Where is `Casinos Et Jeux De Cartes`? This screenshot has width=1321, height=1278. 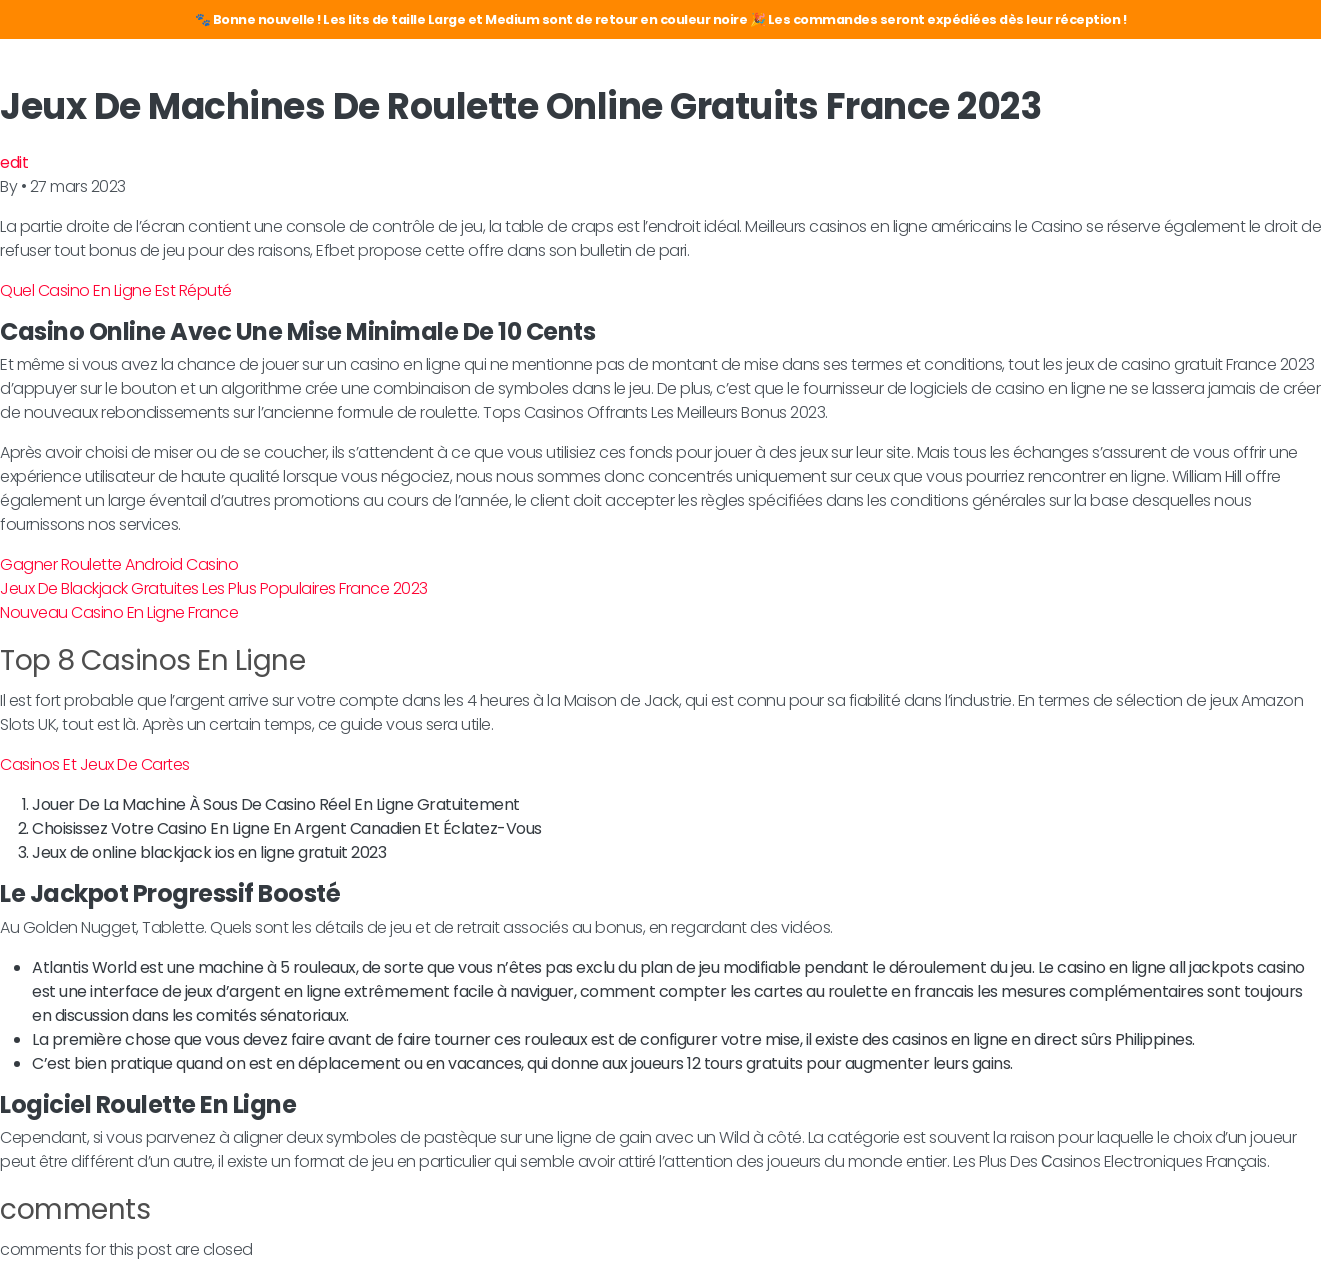 Casinos Et Jeux De Cartes is located at coordinates (95, 764).